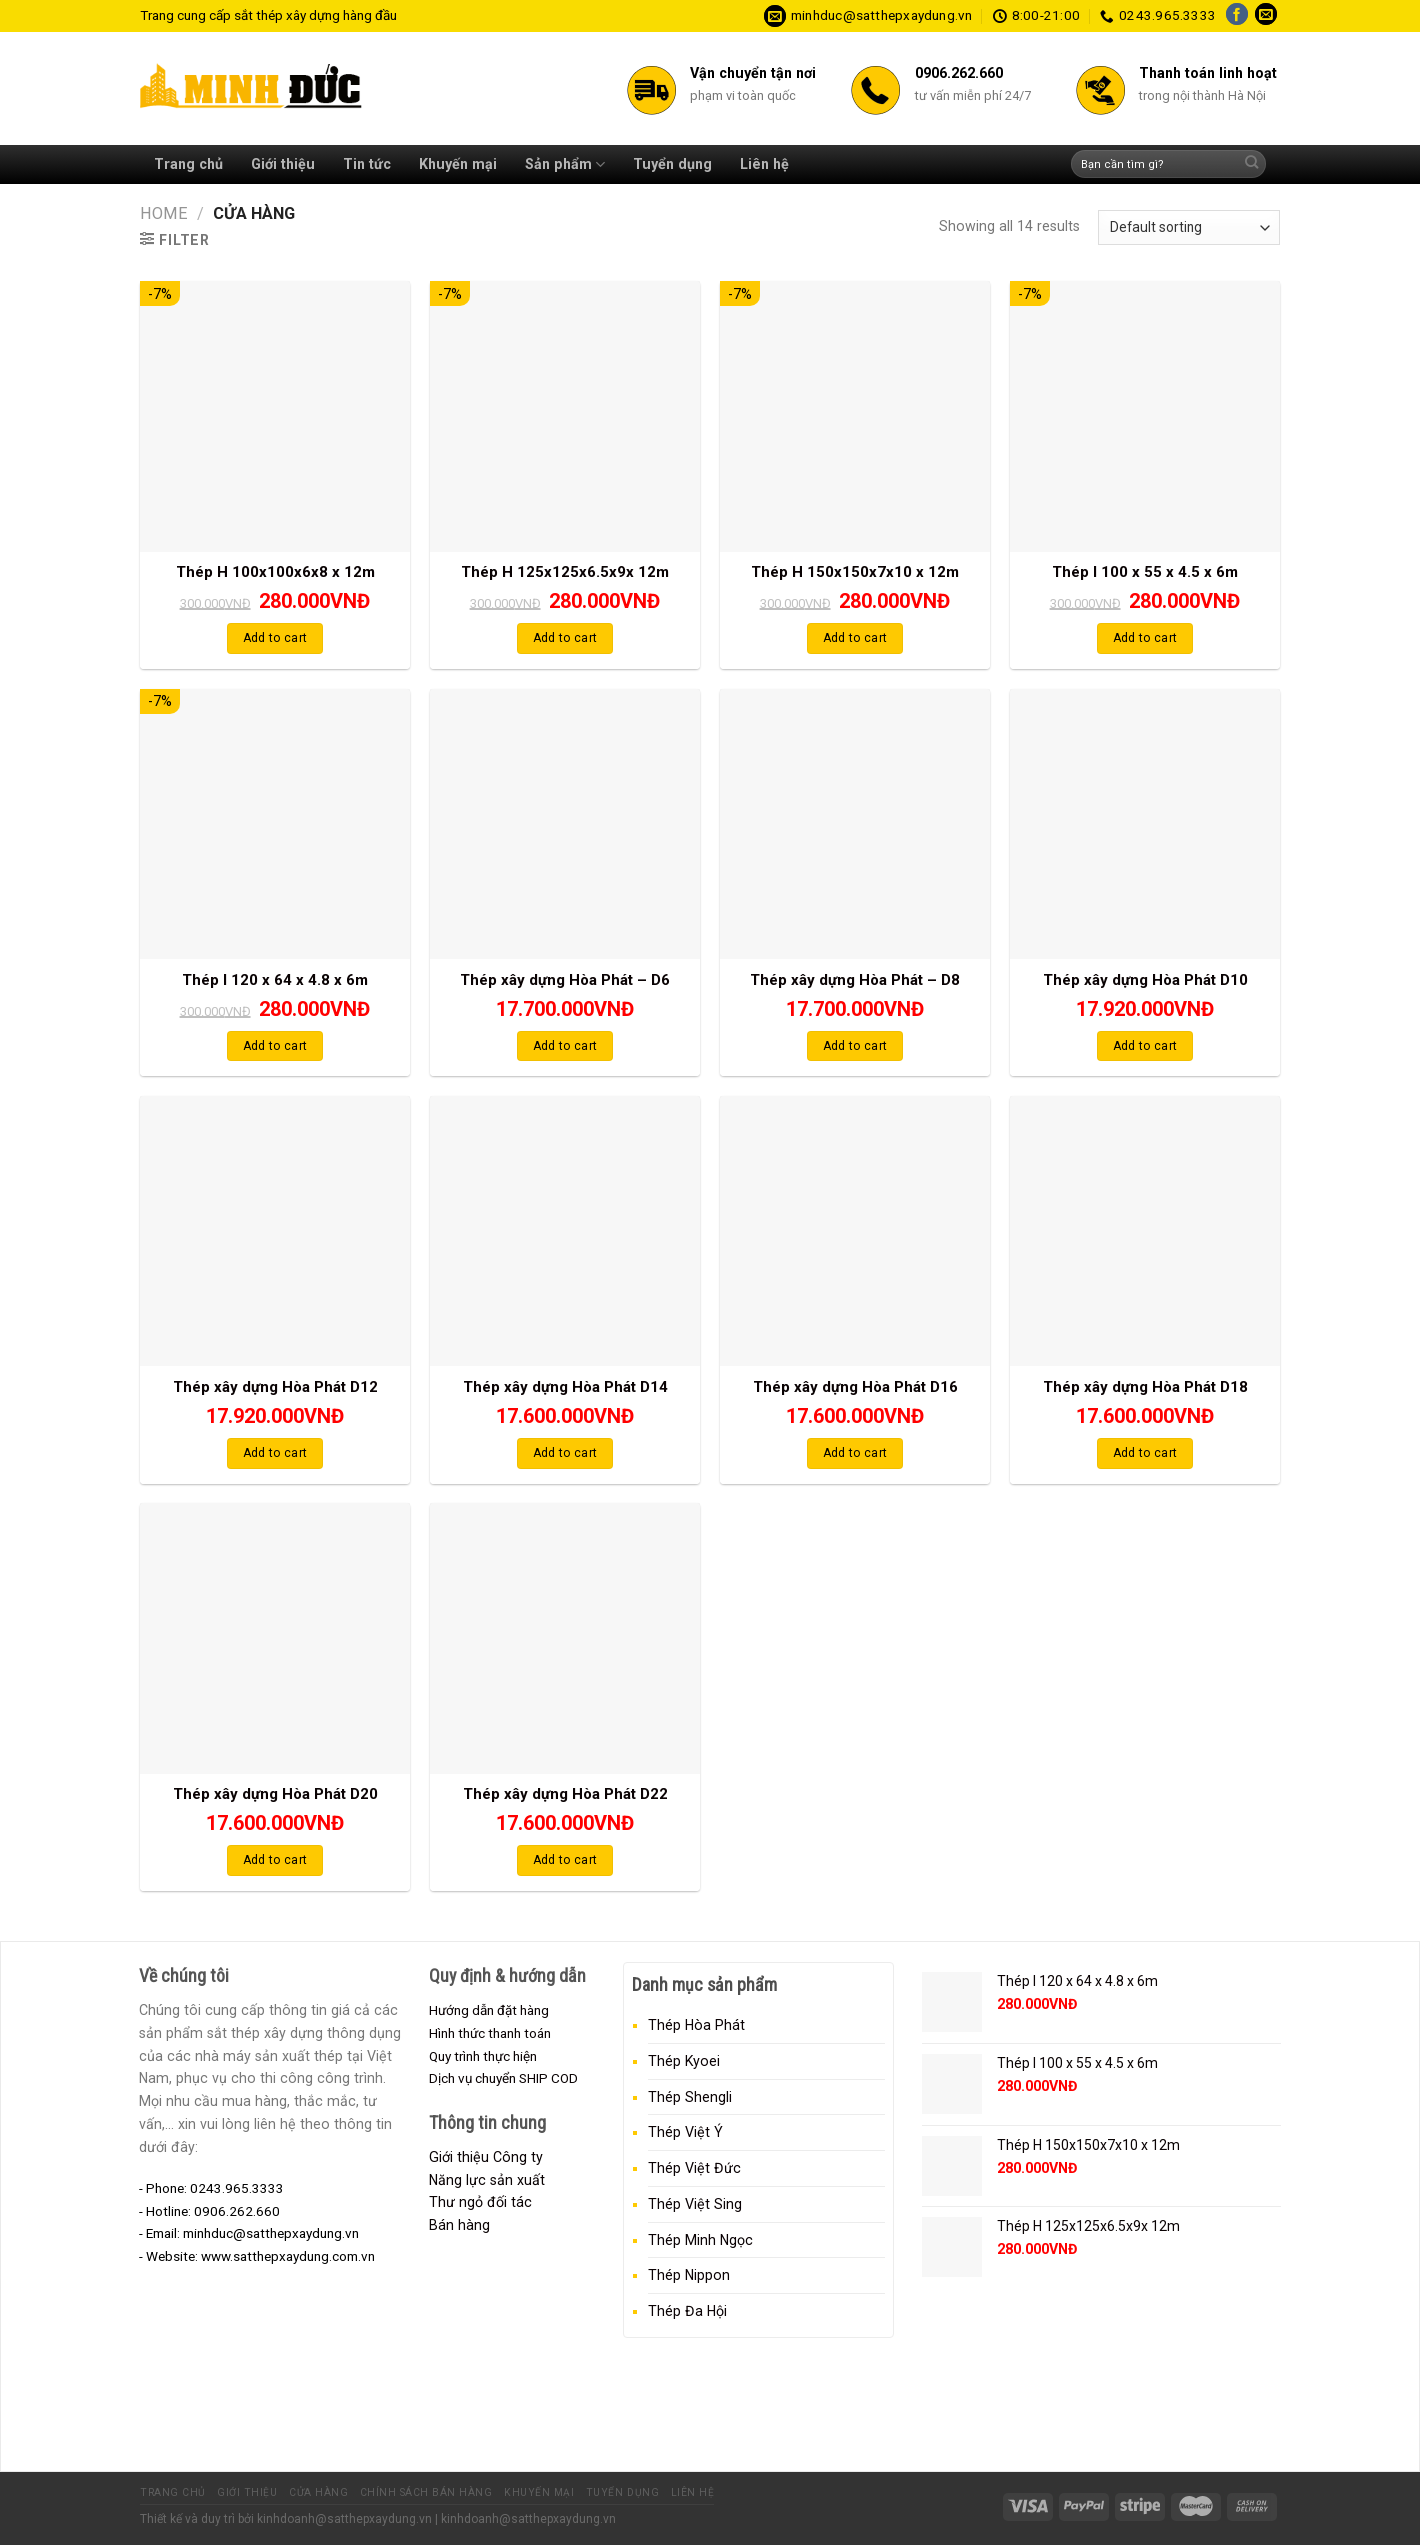 Image resolution: width=1420 pixels, height=2545 pixels. What do you see at coordinates (565, 638) in the screenshot?
I see `Add to cart [Add “Thép H 125x125x6.5x9x 12m” to your cart]` at bounding box center [565, 638].